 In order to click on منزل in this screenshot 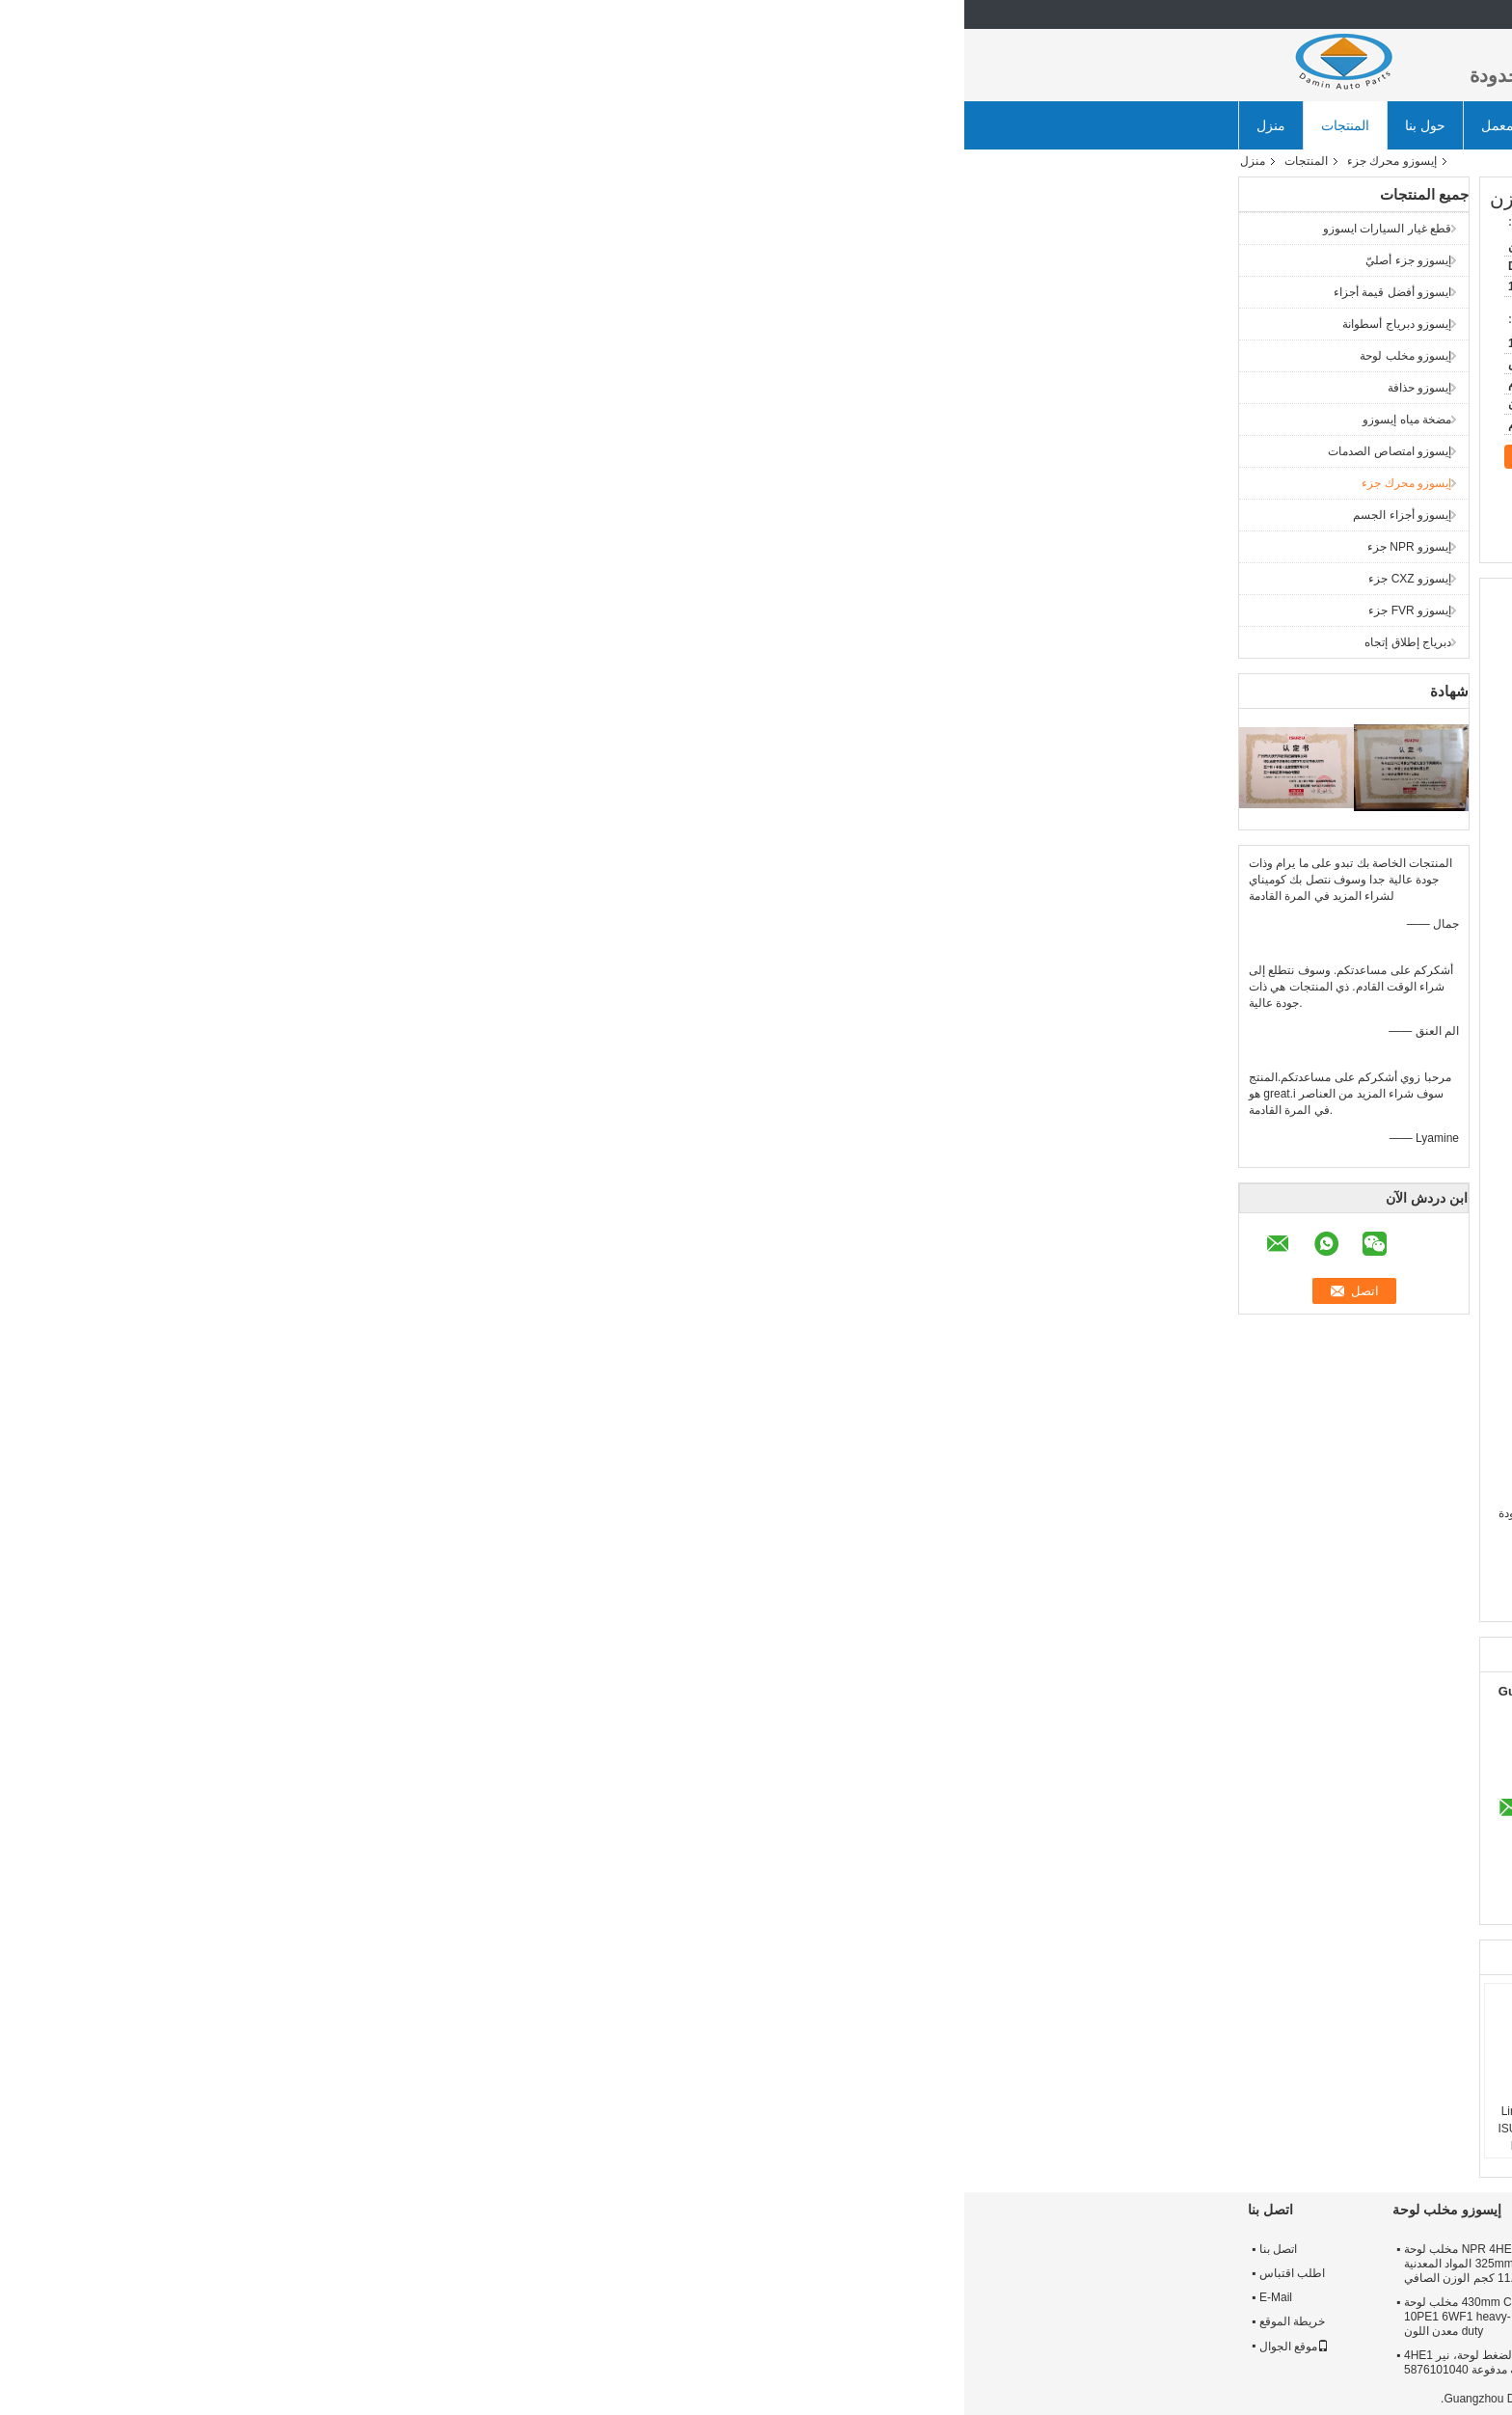, I will do `click(306, 125)`.